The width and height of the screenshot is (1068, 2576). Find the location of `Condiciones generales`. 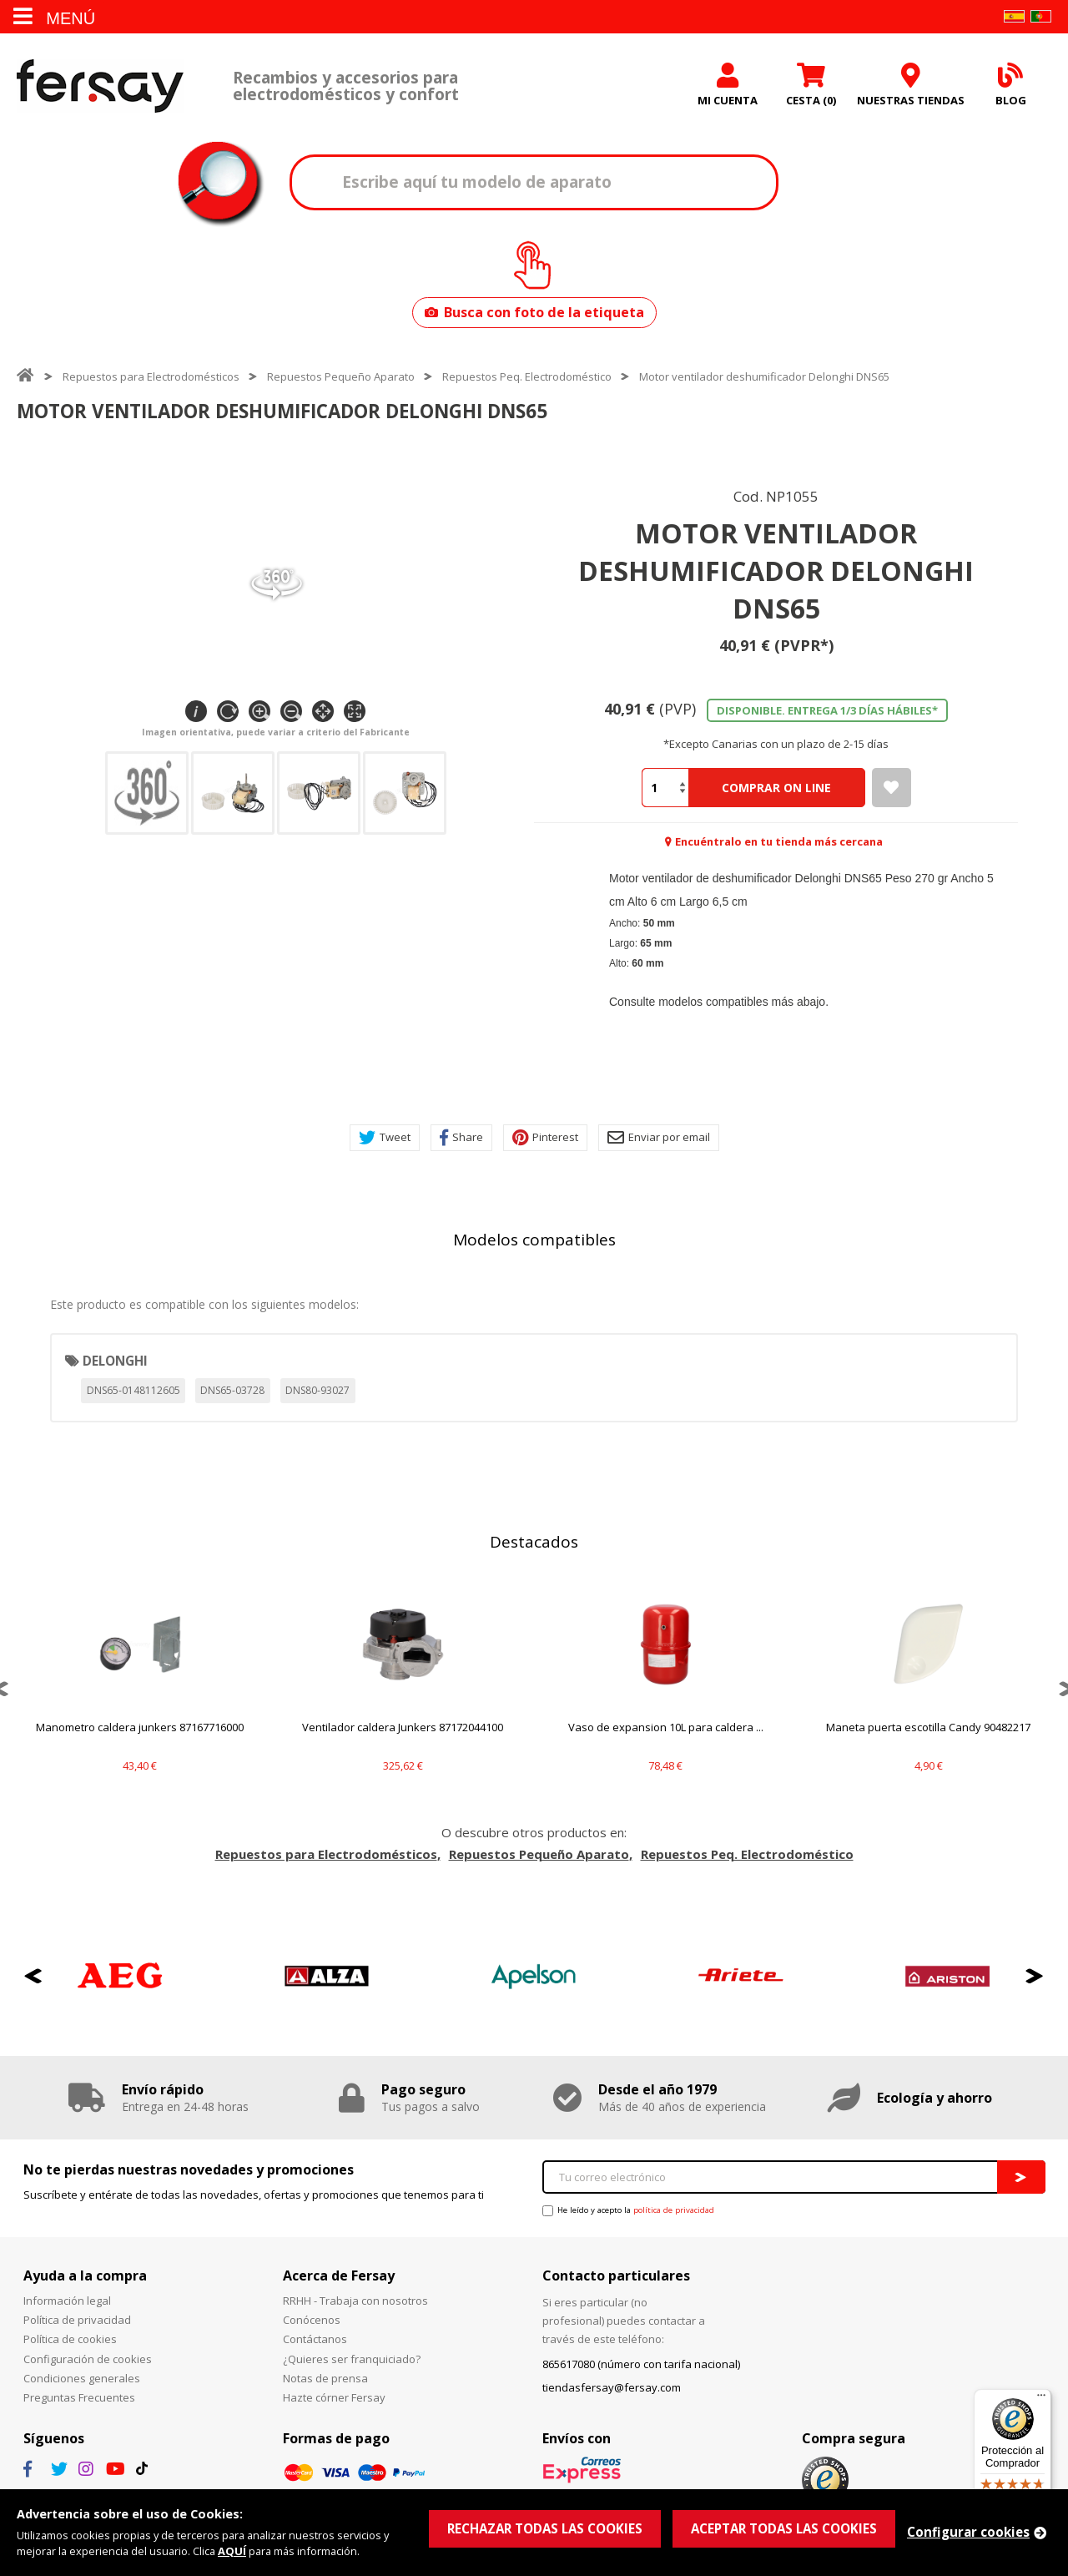

Condiciones generales is located at coordinates (81, 2378).